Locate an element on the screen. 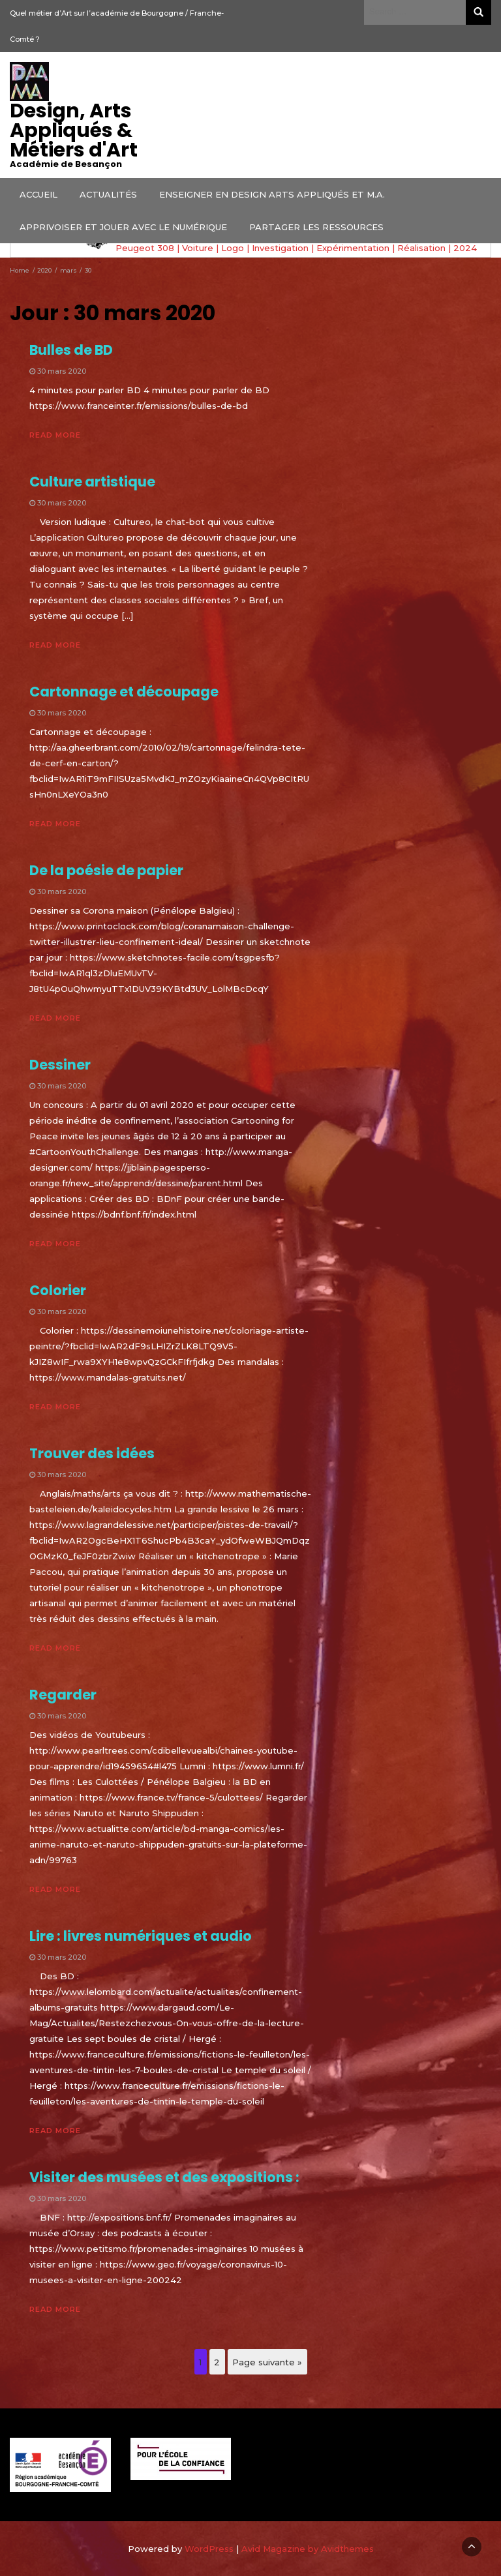 The height and width of the screenshot is (2576, 501). Visiter des musées et des expositions : is located at coordinates (164, 2177).